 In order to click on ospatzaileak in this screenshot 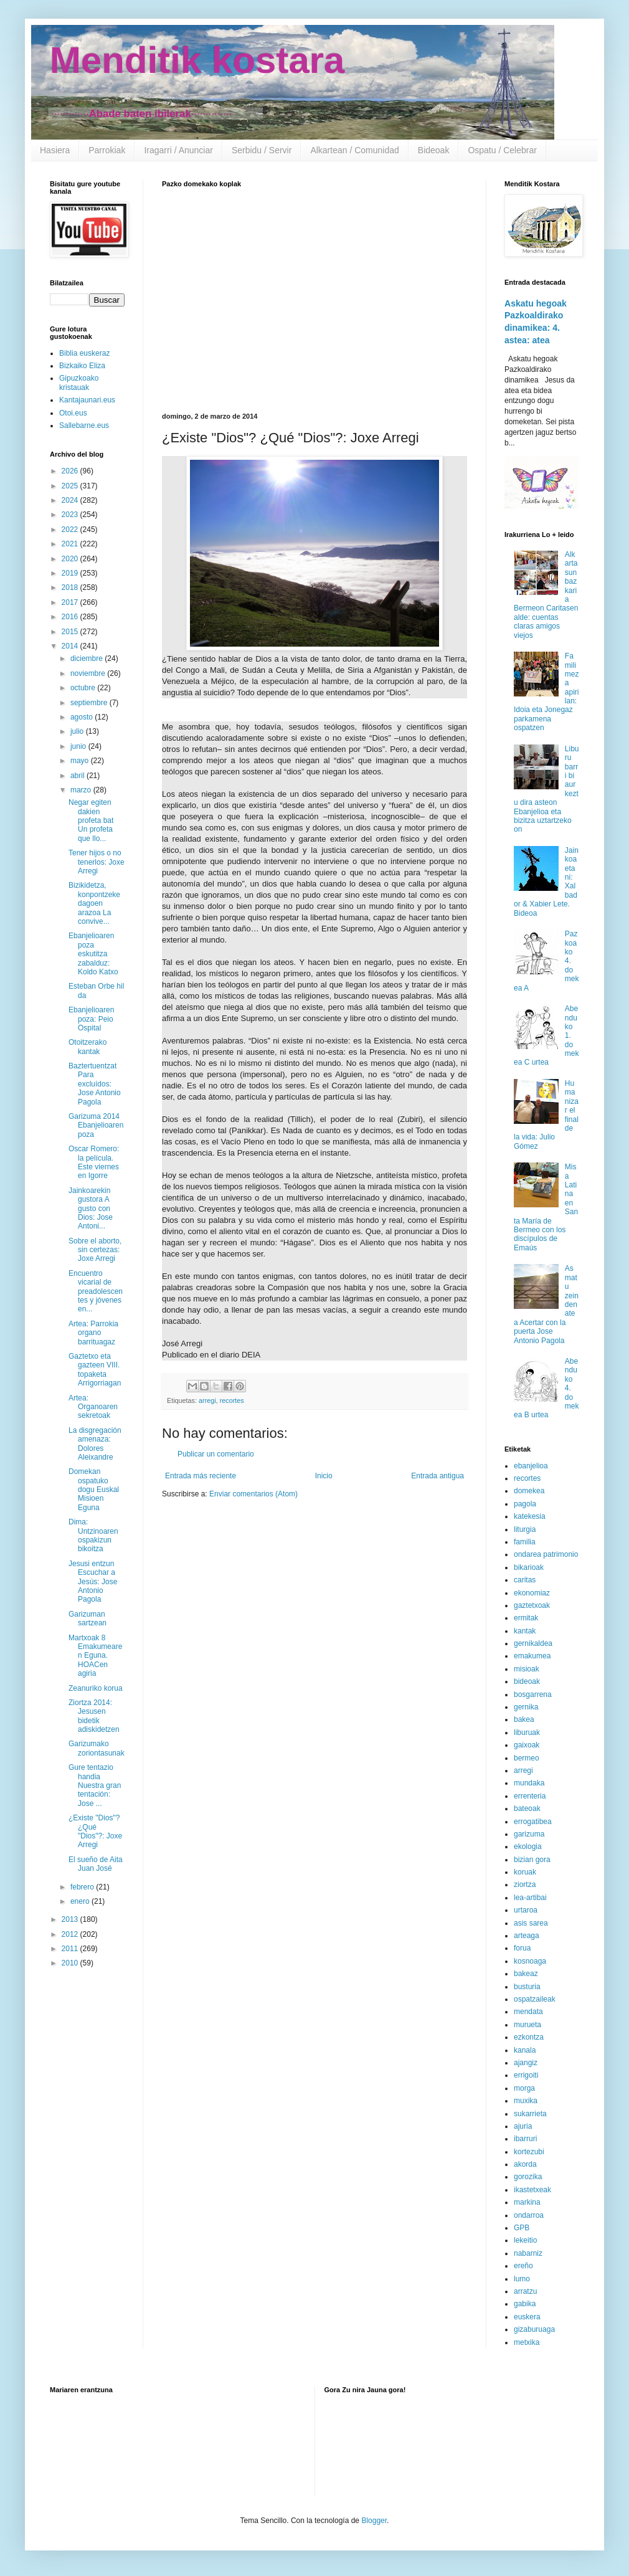, I will do `click(535, 1999)`.